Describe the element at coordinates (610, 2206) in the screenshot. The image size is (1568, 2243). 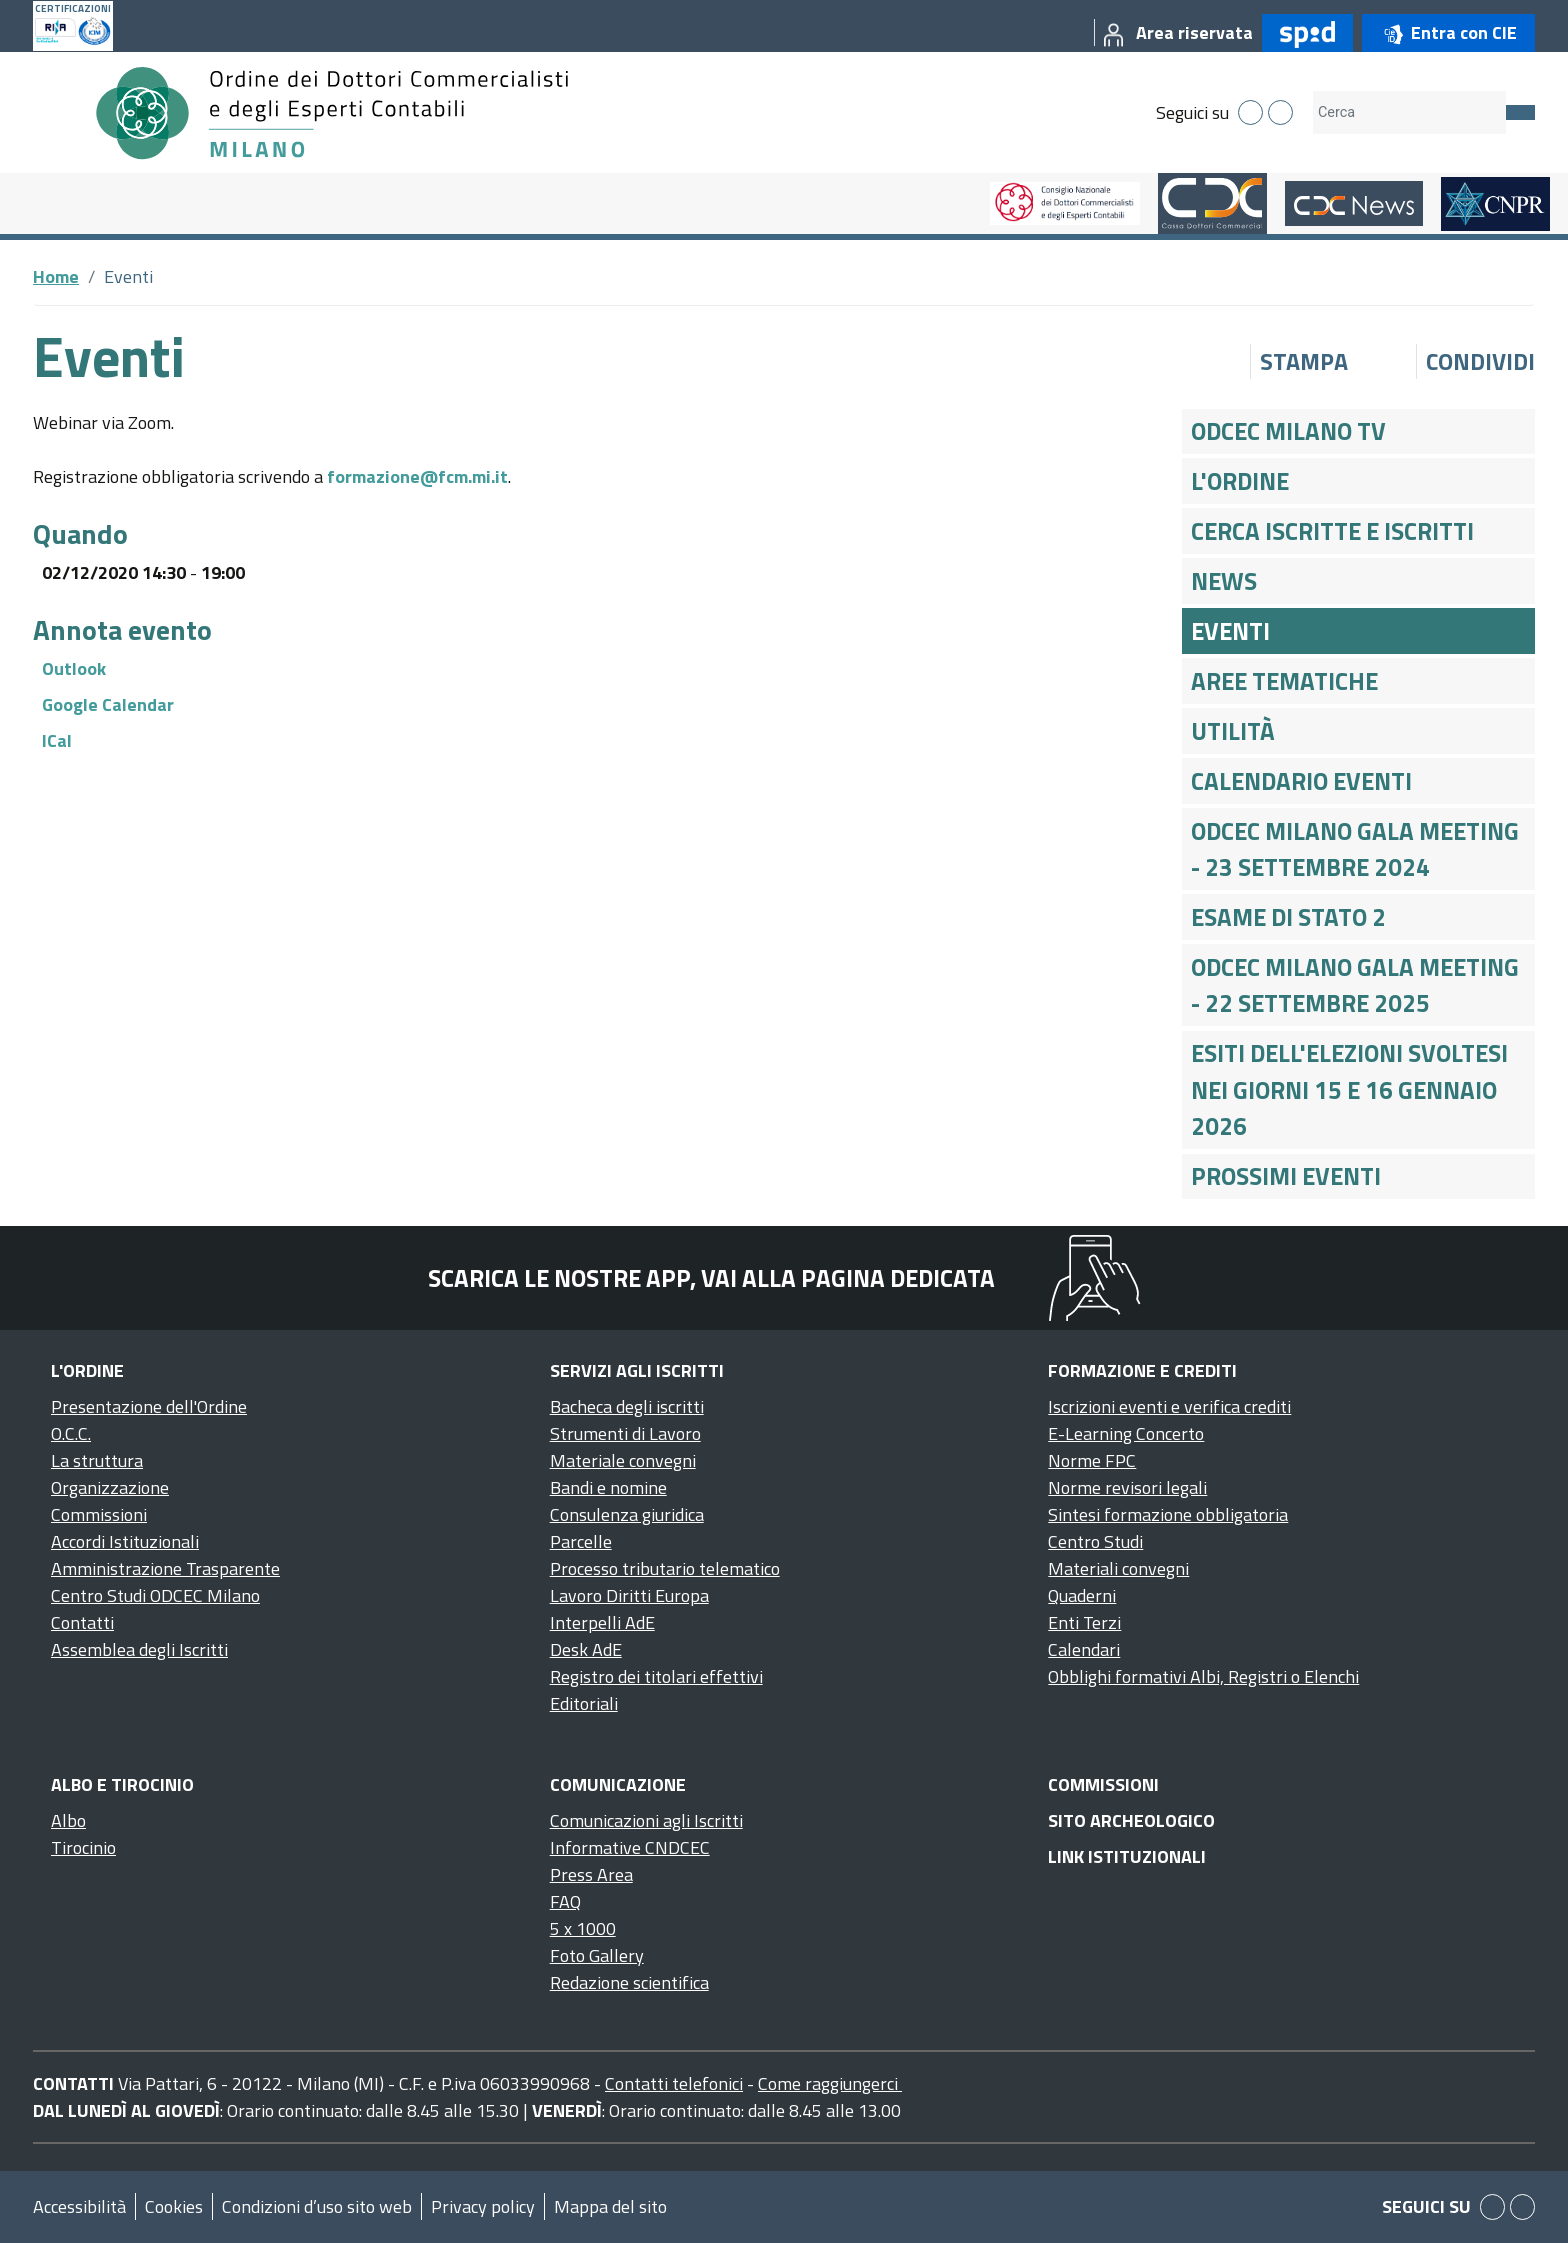
I see `Mappa del sito` at that location.